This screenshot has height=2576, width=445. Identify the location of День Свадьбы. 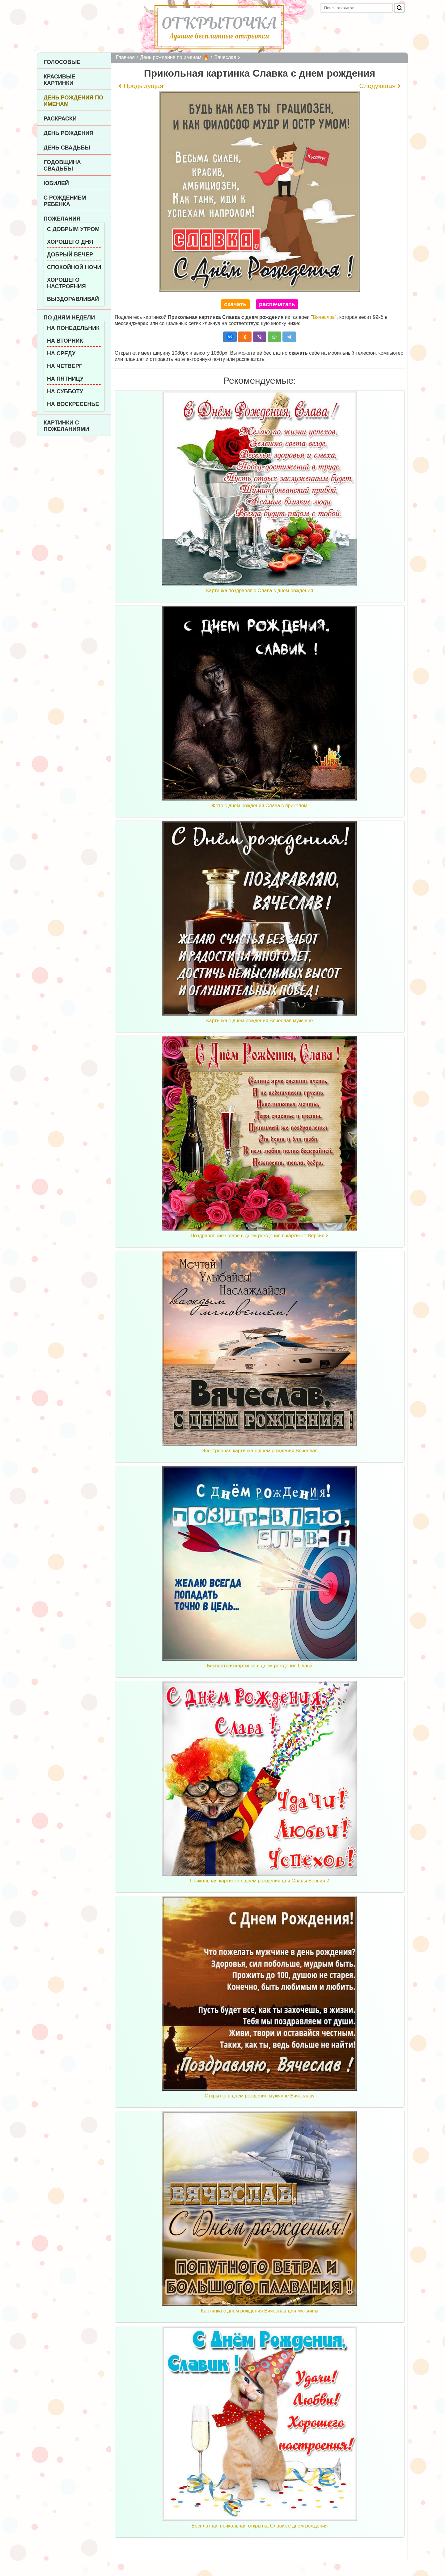
(67, 148).